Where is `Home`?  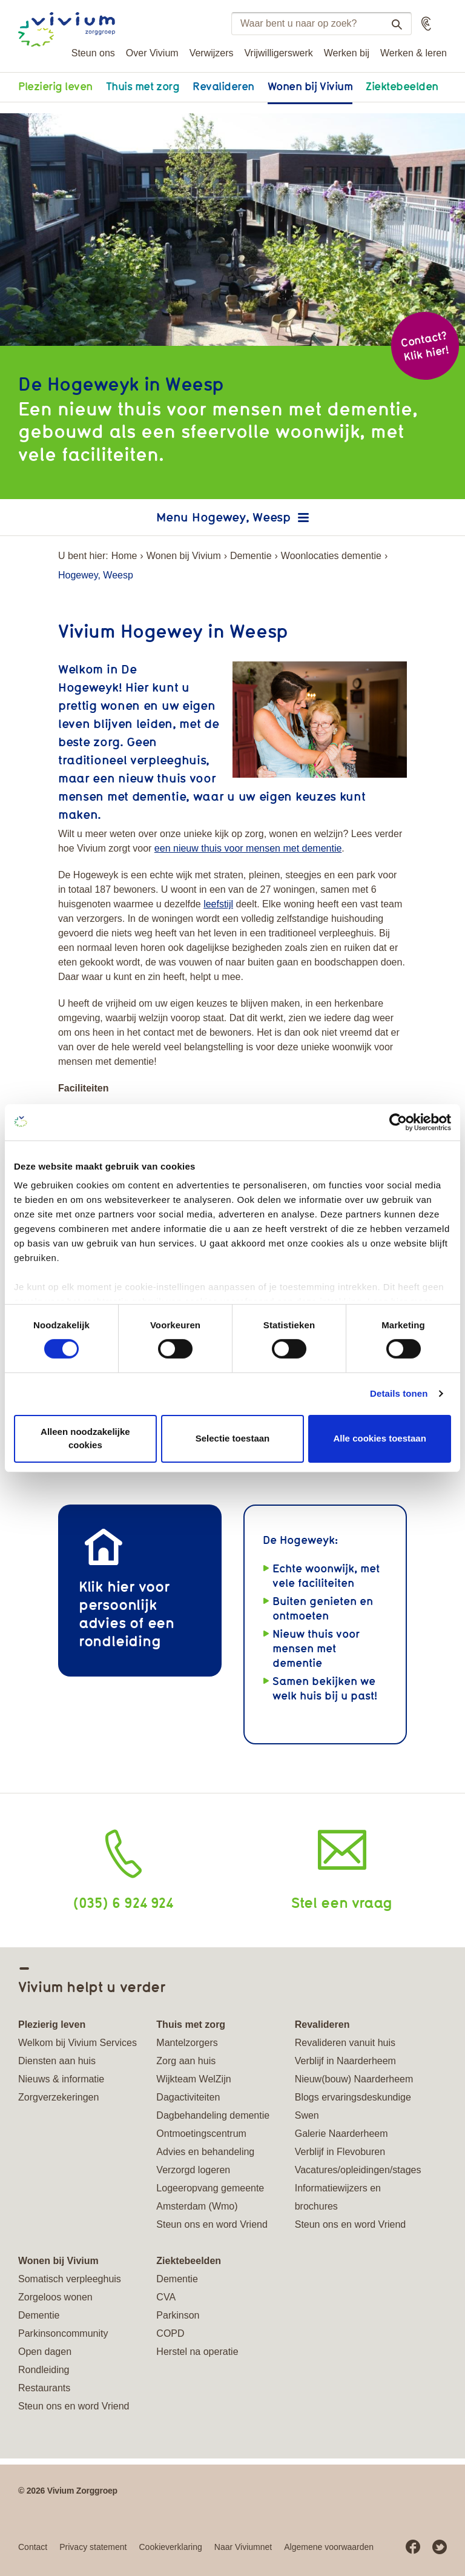
Home is located at coordinates (124, 556).